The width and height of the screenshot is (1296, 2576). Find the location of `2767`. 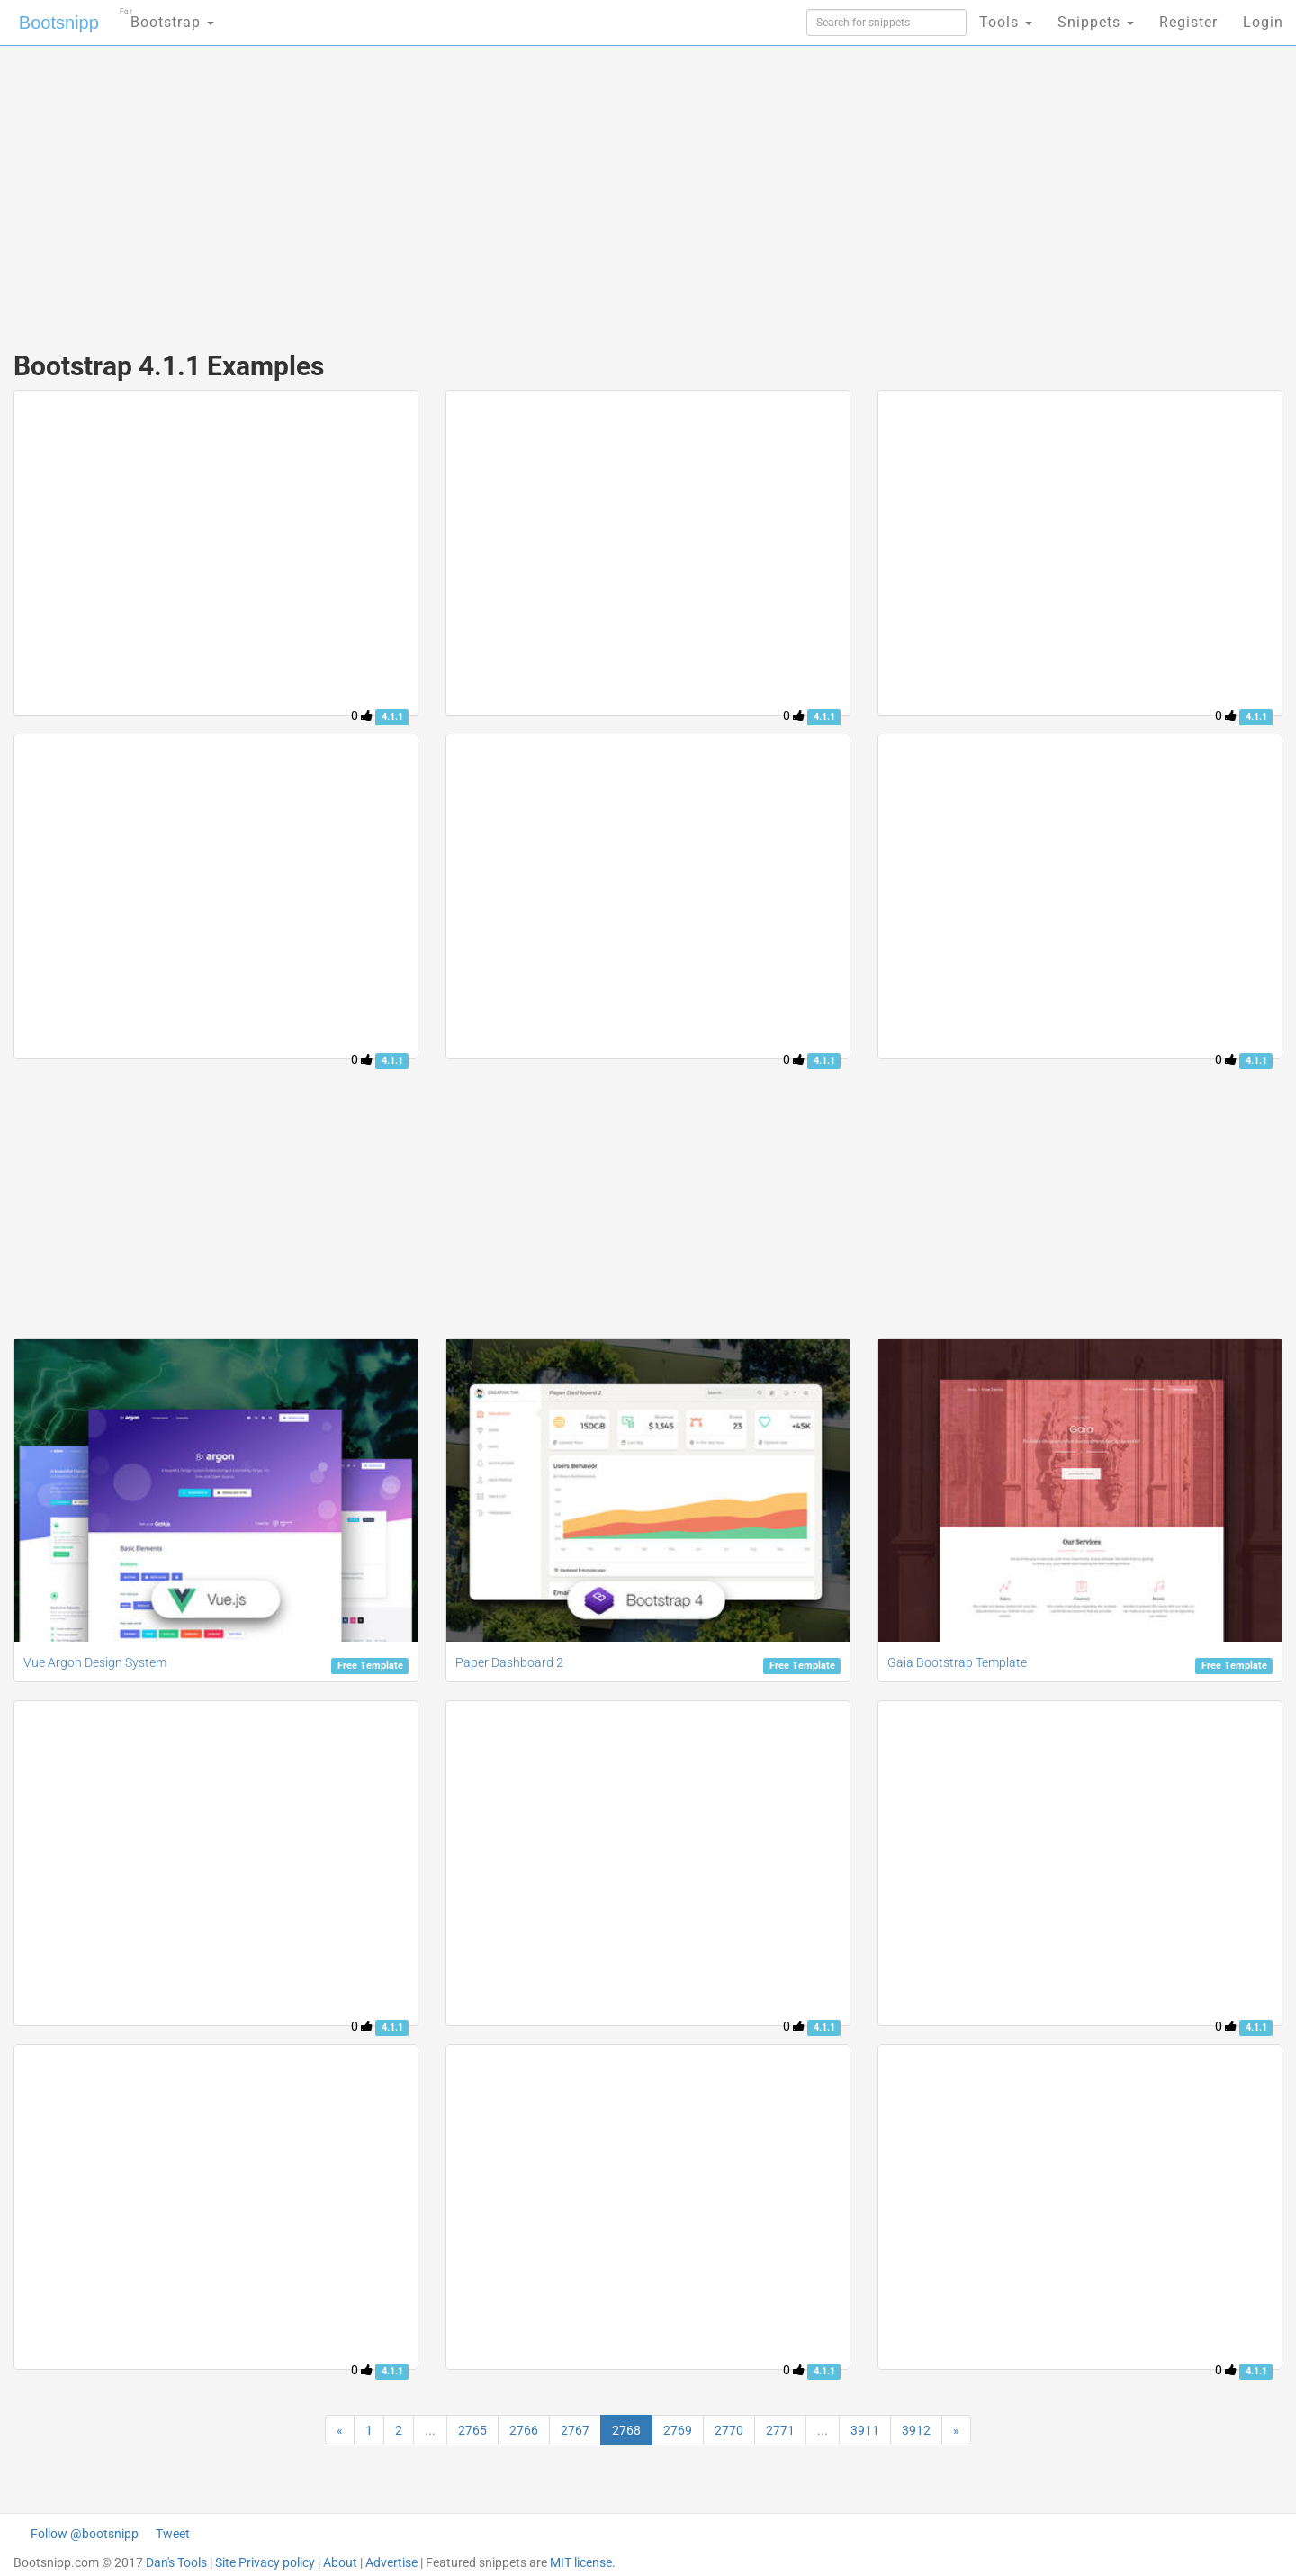

2767 is located at coordinates (575, 2430).